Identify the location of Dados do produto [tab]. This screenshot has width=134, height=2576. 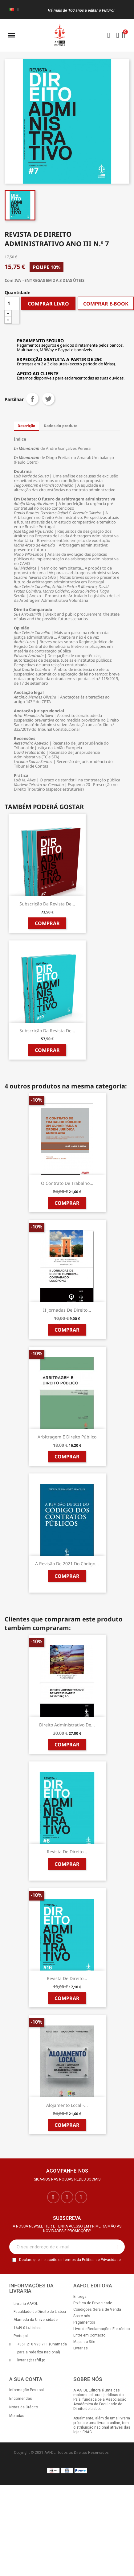
(61, 425).